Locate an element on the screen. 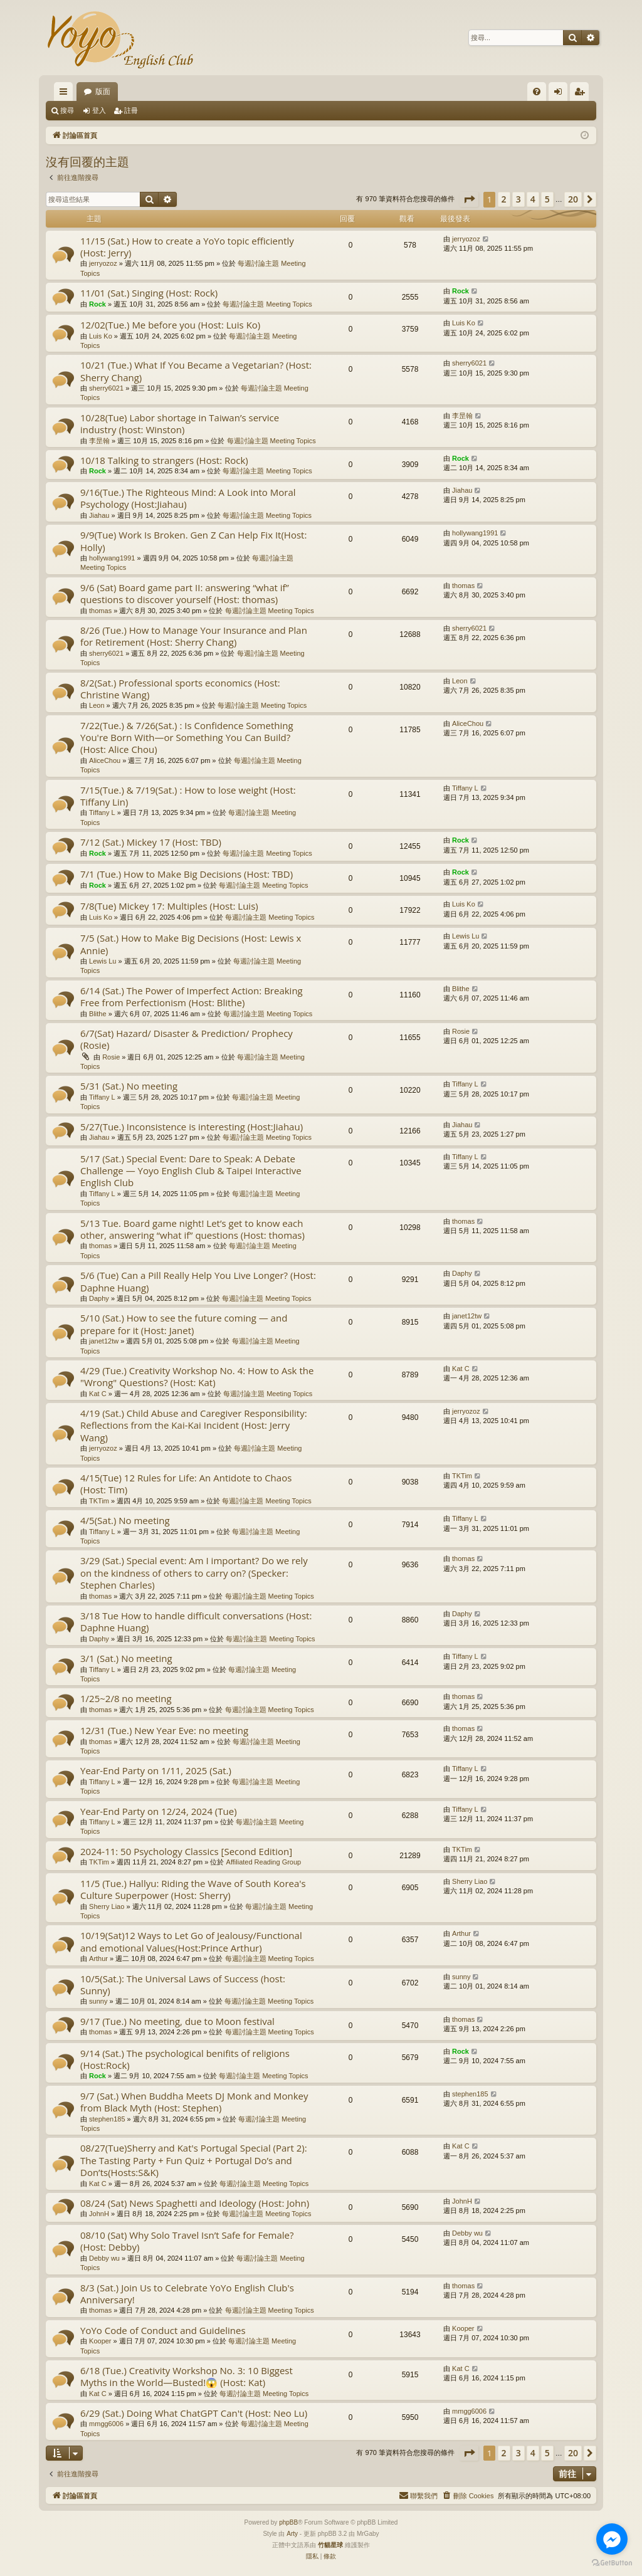  Affiliated Reading Group is located at coordinates (264, 1862).